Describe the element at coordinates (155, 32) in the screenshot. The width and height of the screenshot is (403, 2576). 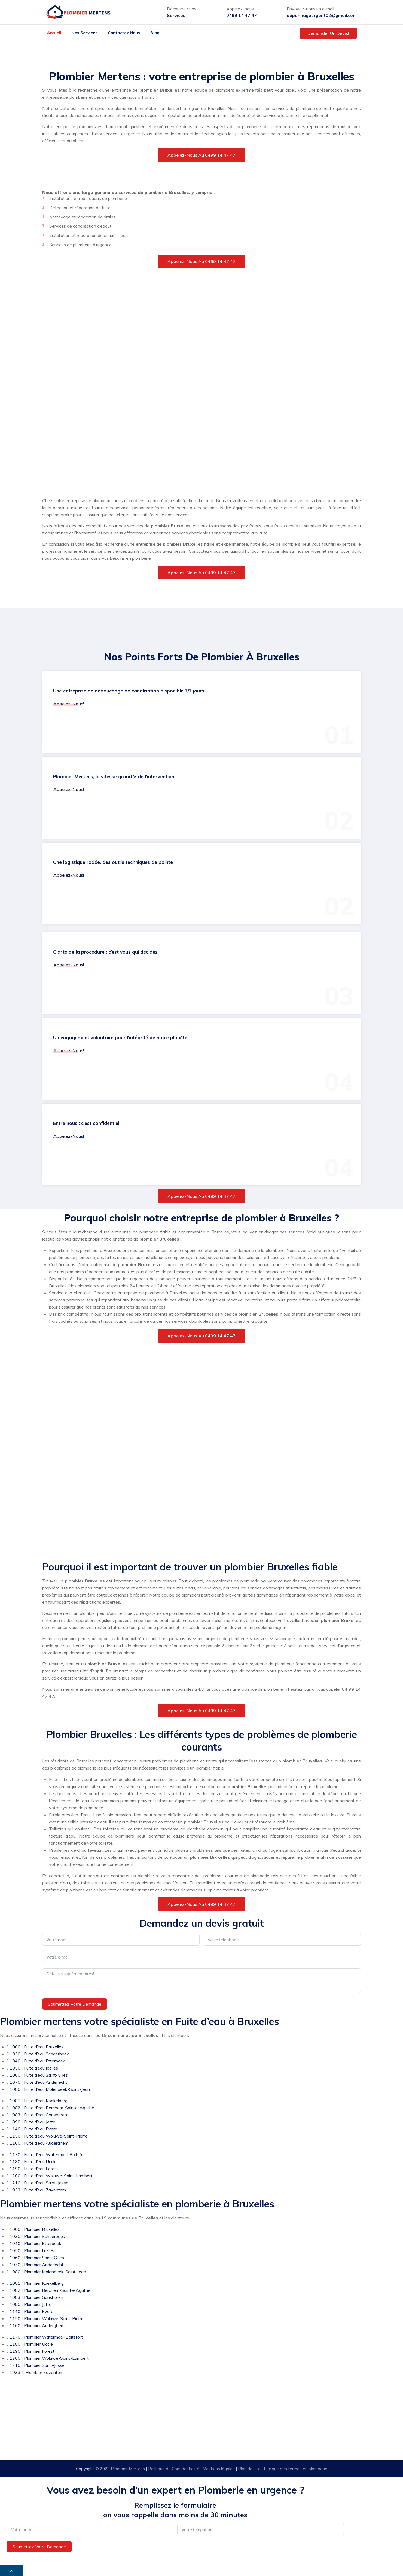
I see `Blog` at that location.